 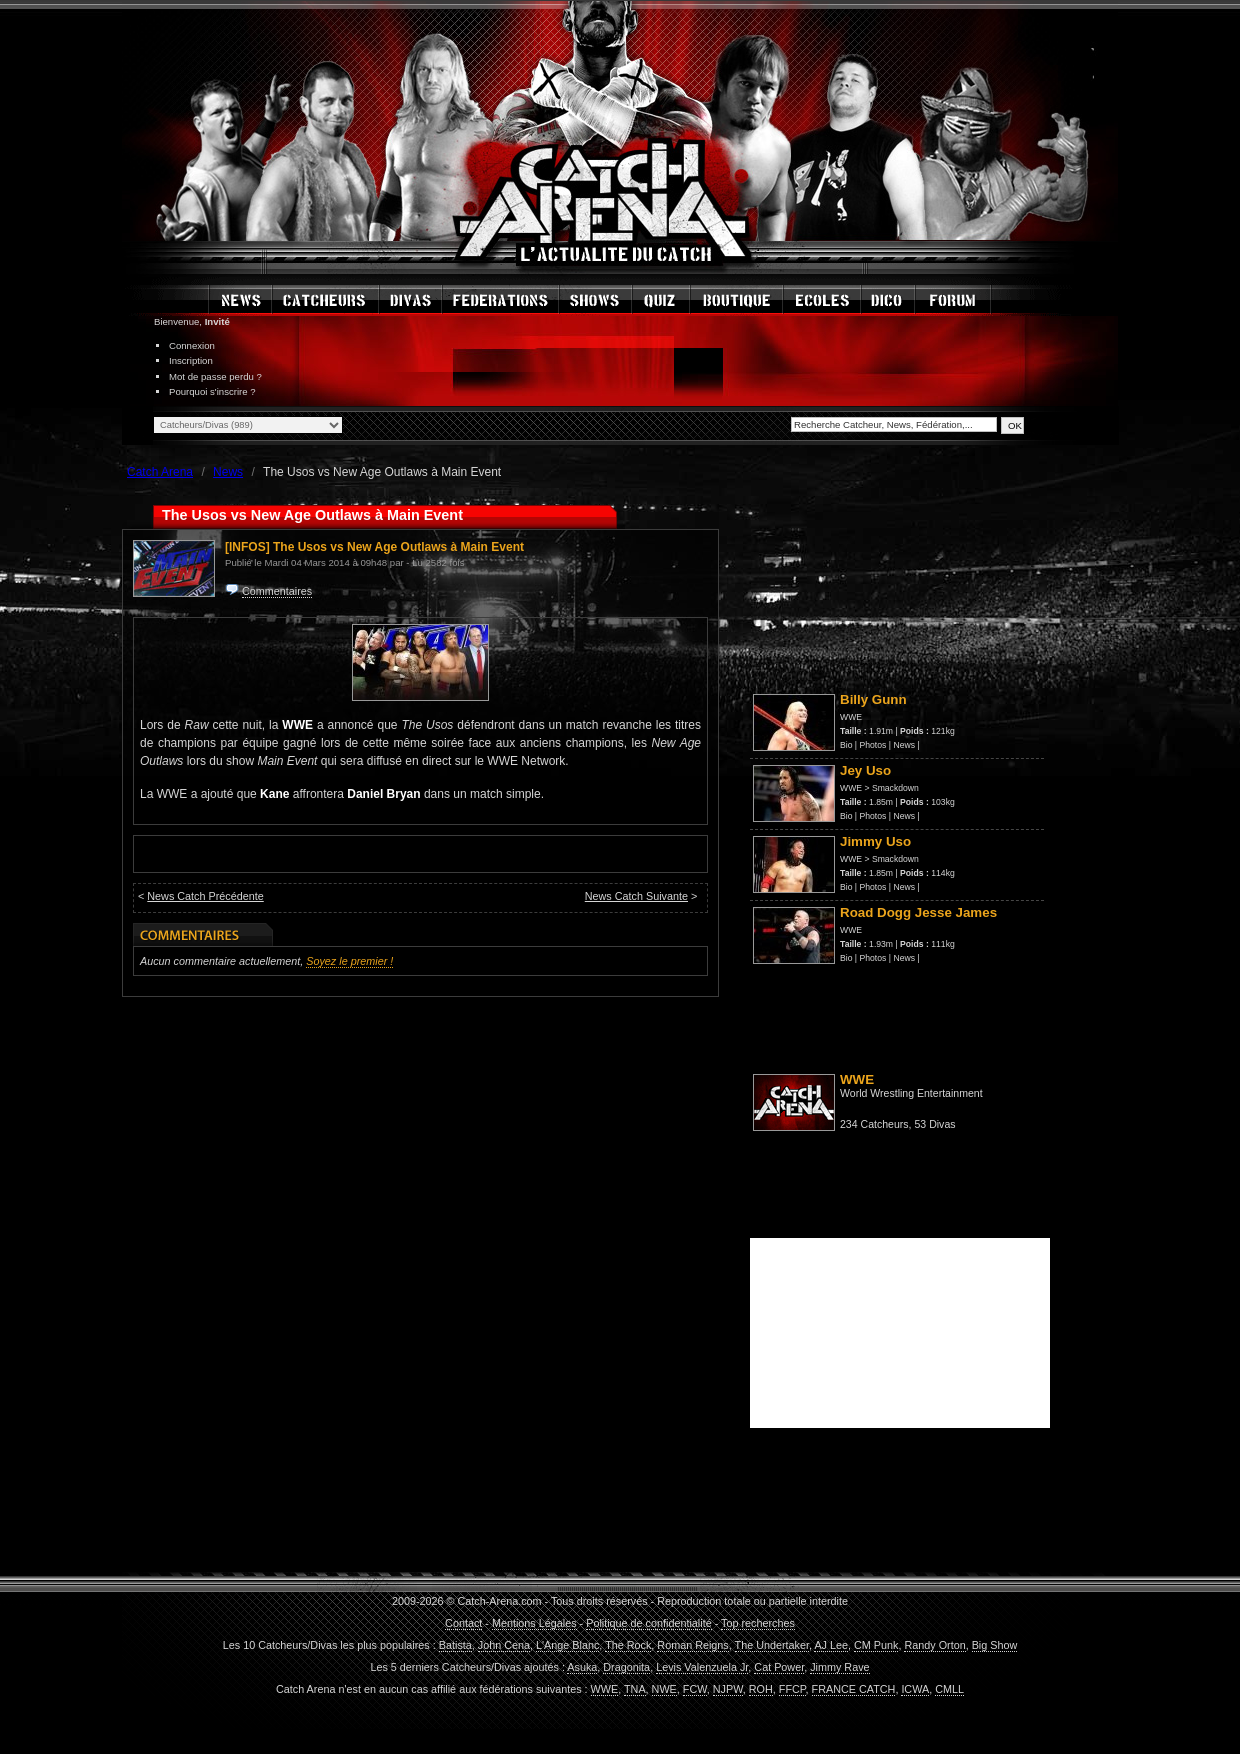 I want to click on The Rock, so click(x=628, y=1645).